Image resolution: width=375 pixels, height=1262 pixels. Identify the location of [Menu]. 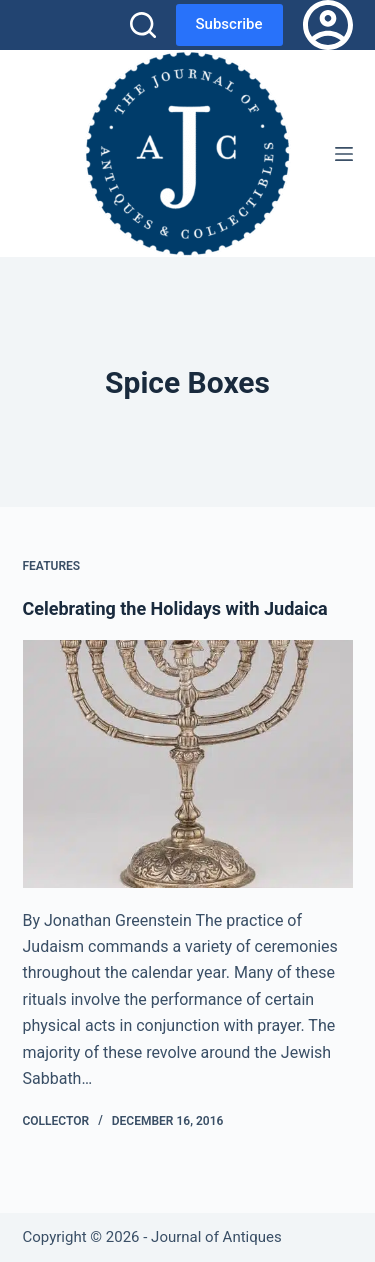
(344, 154).